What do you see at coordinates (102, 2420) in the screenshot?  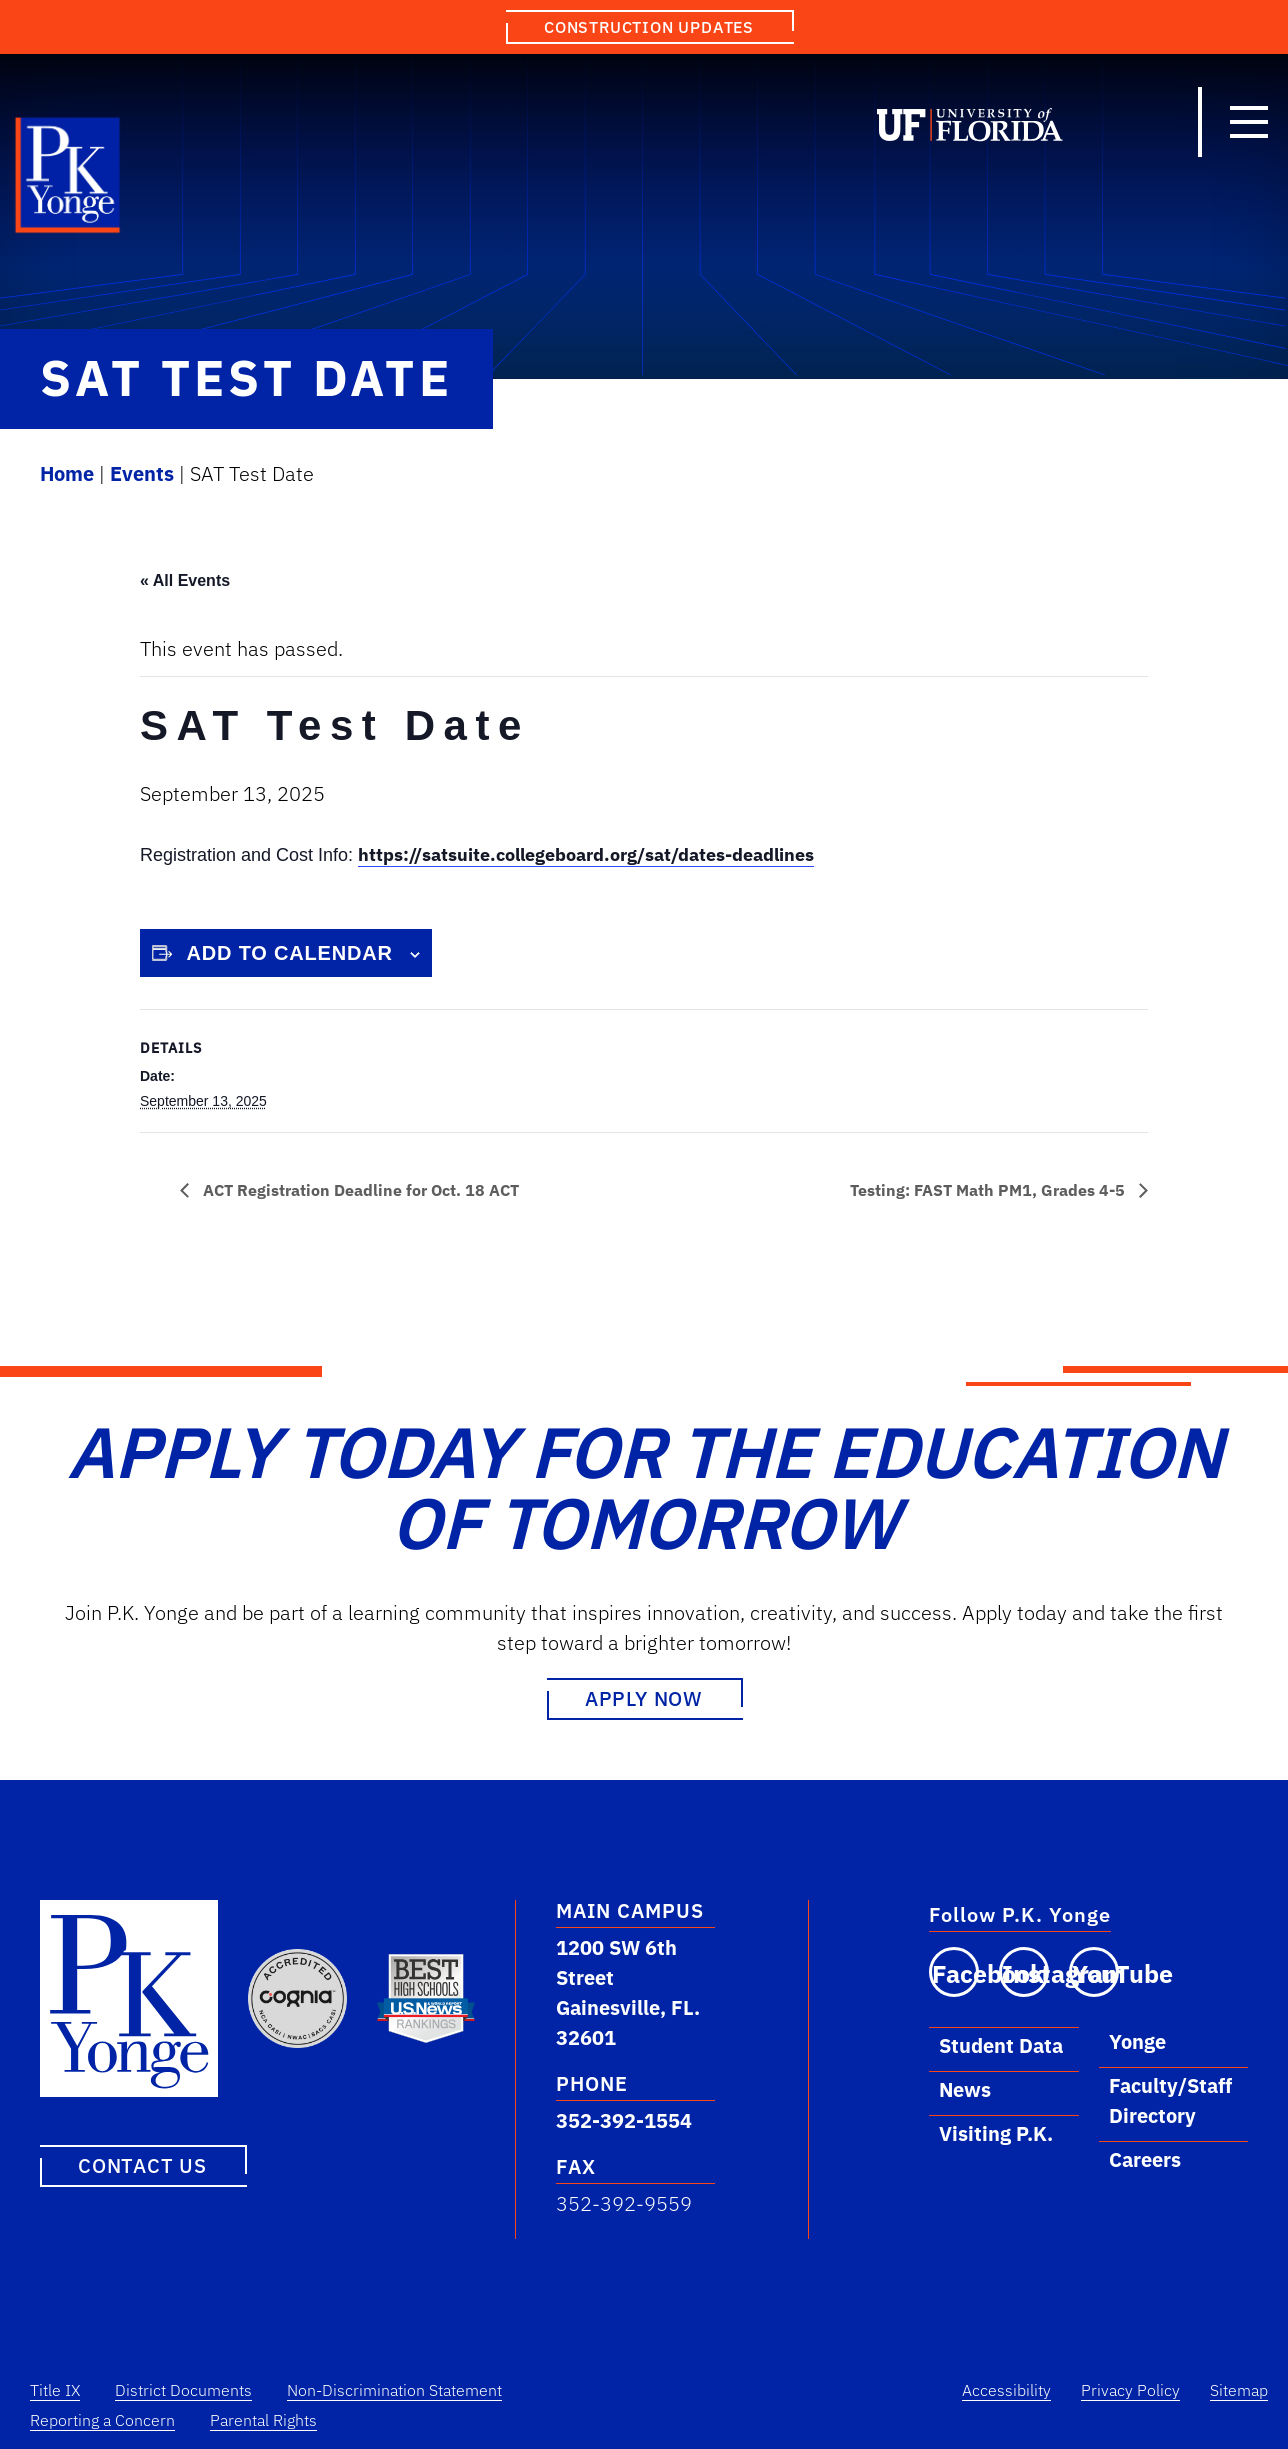 I see `Reporting a Concern` at bounding box center [102, 2420].